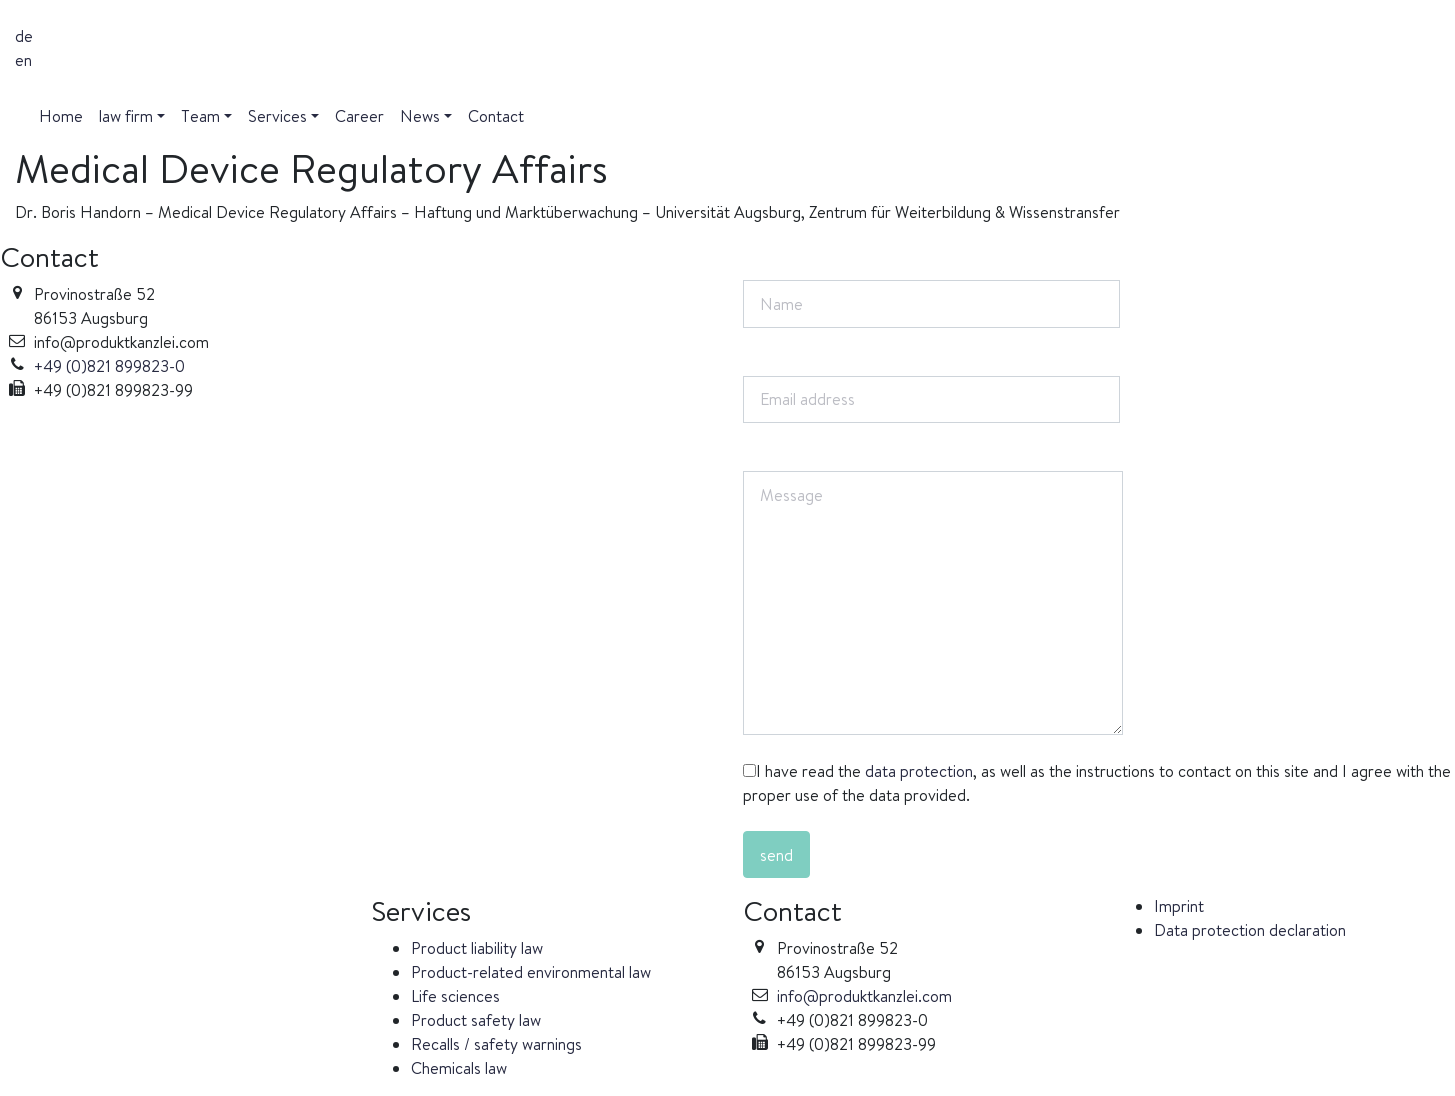 The width and height of the screenshot is (1455, 1096). Describe the element at coordinates (61, 116) in the screenshot. I see `Home` at that location.